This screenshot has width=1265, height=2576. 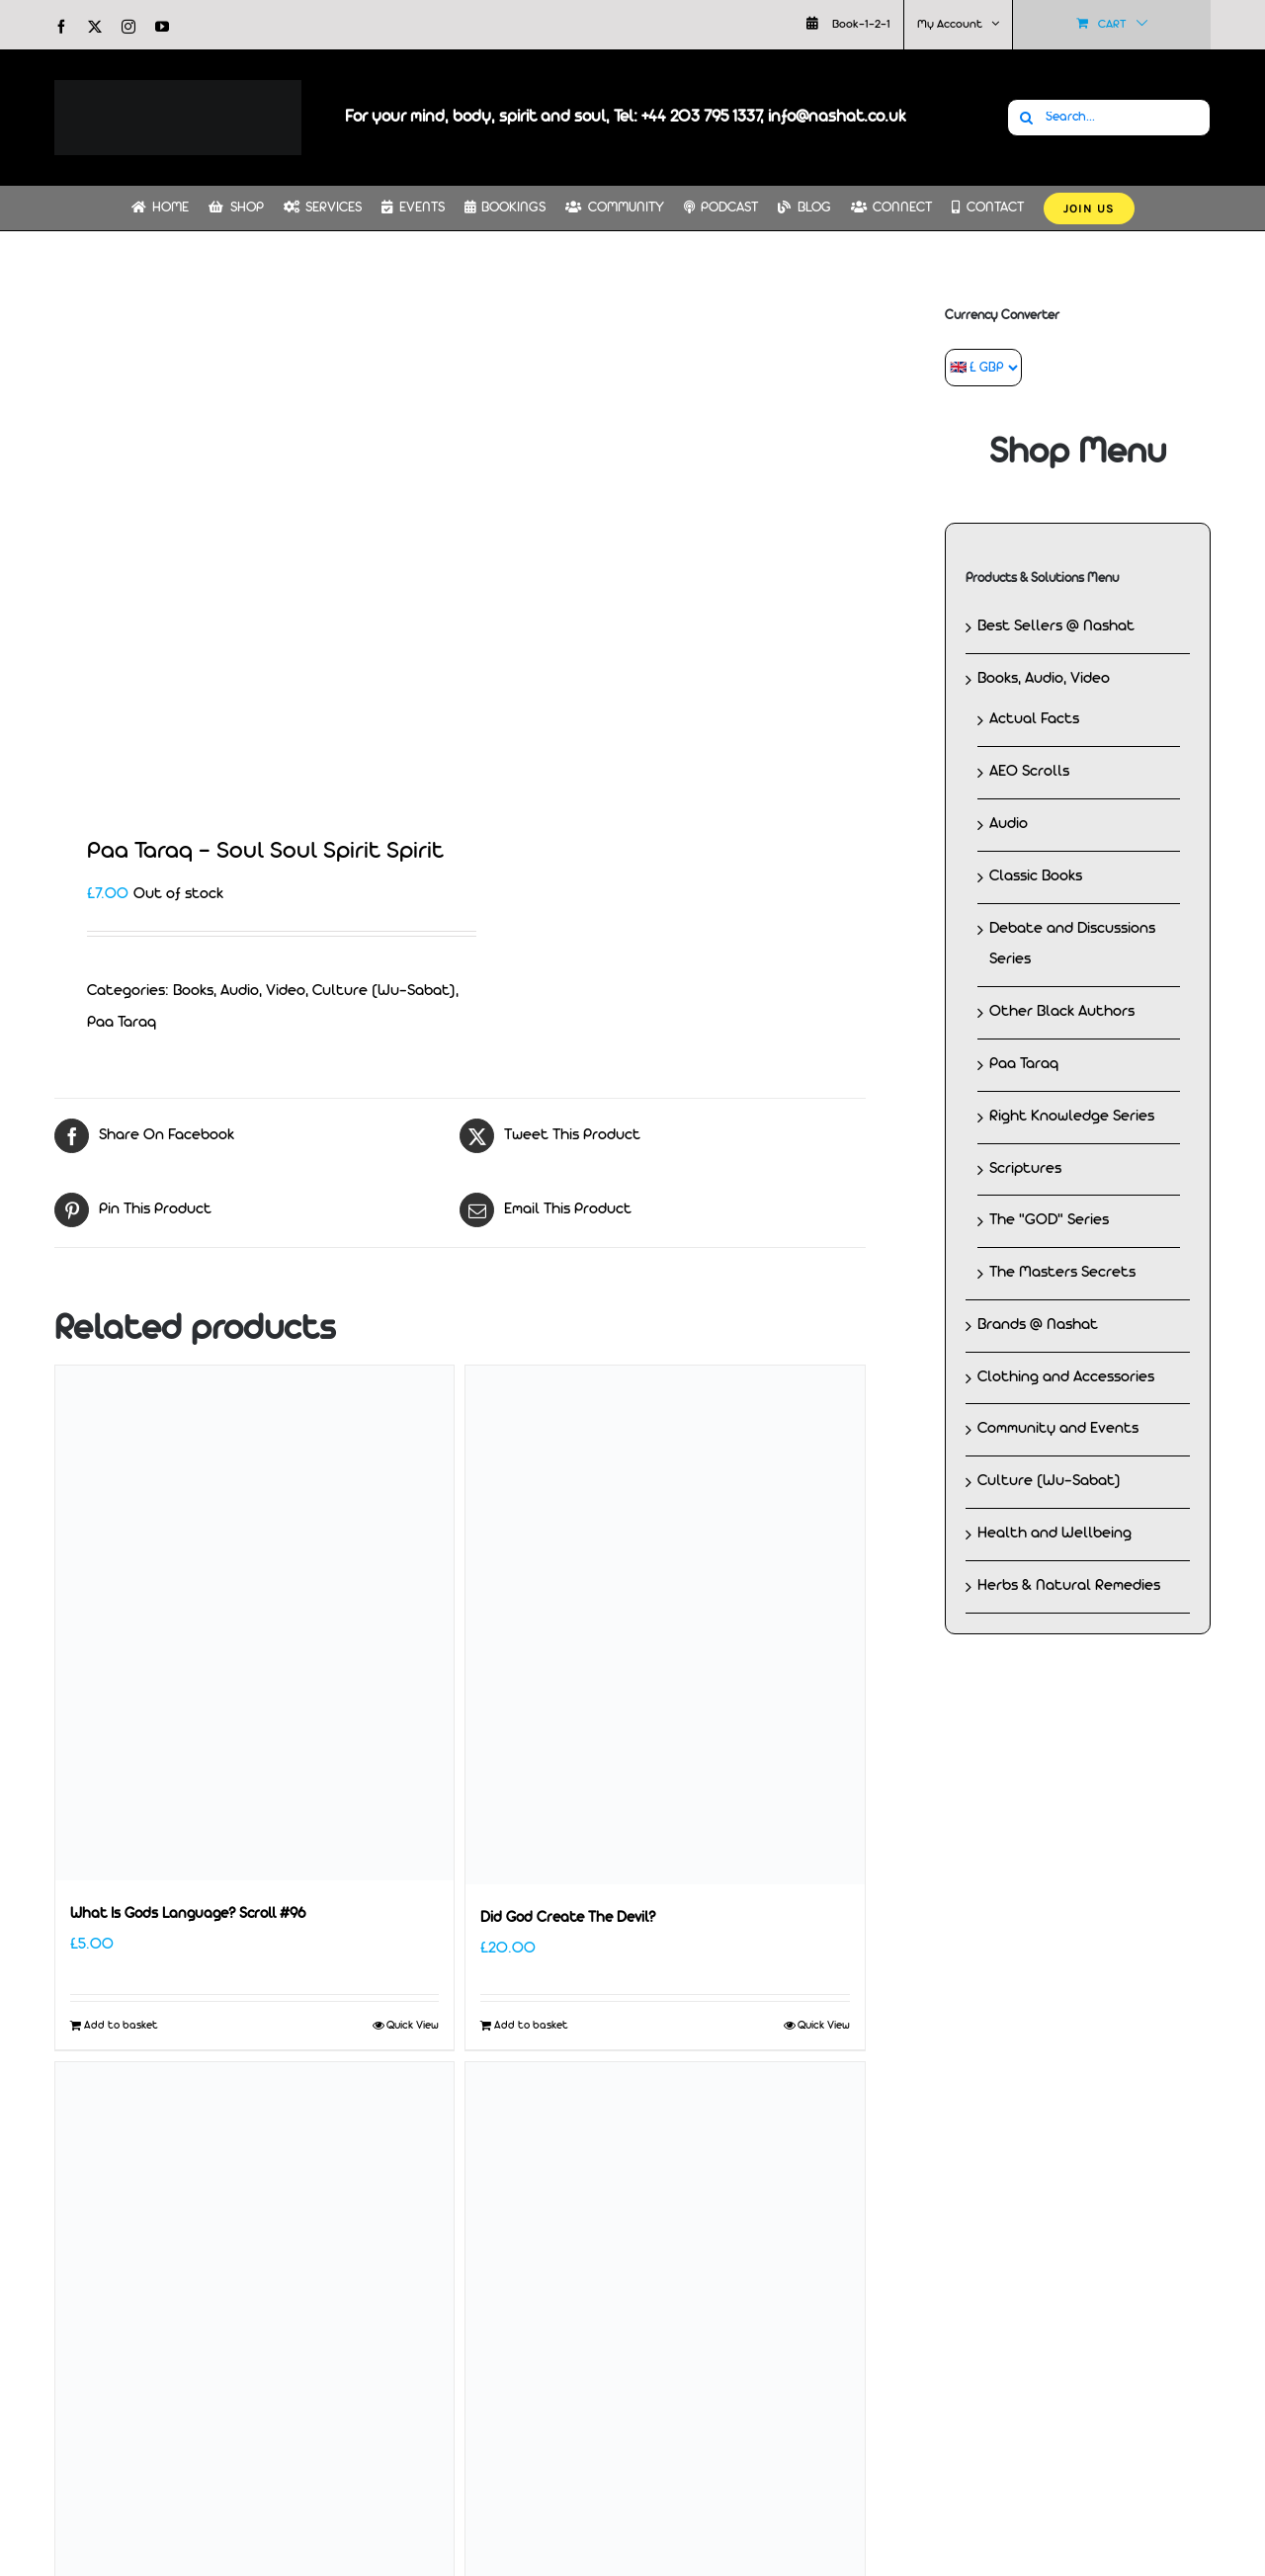 What do you see at coordinates (1035, 876) in the screenshot?
I see `Classic Books` at bounding box center [1035, 876].